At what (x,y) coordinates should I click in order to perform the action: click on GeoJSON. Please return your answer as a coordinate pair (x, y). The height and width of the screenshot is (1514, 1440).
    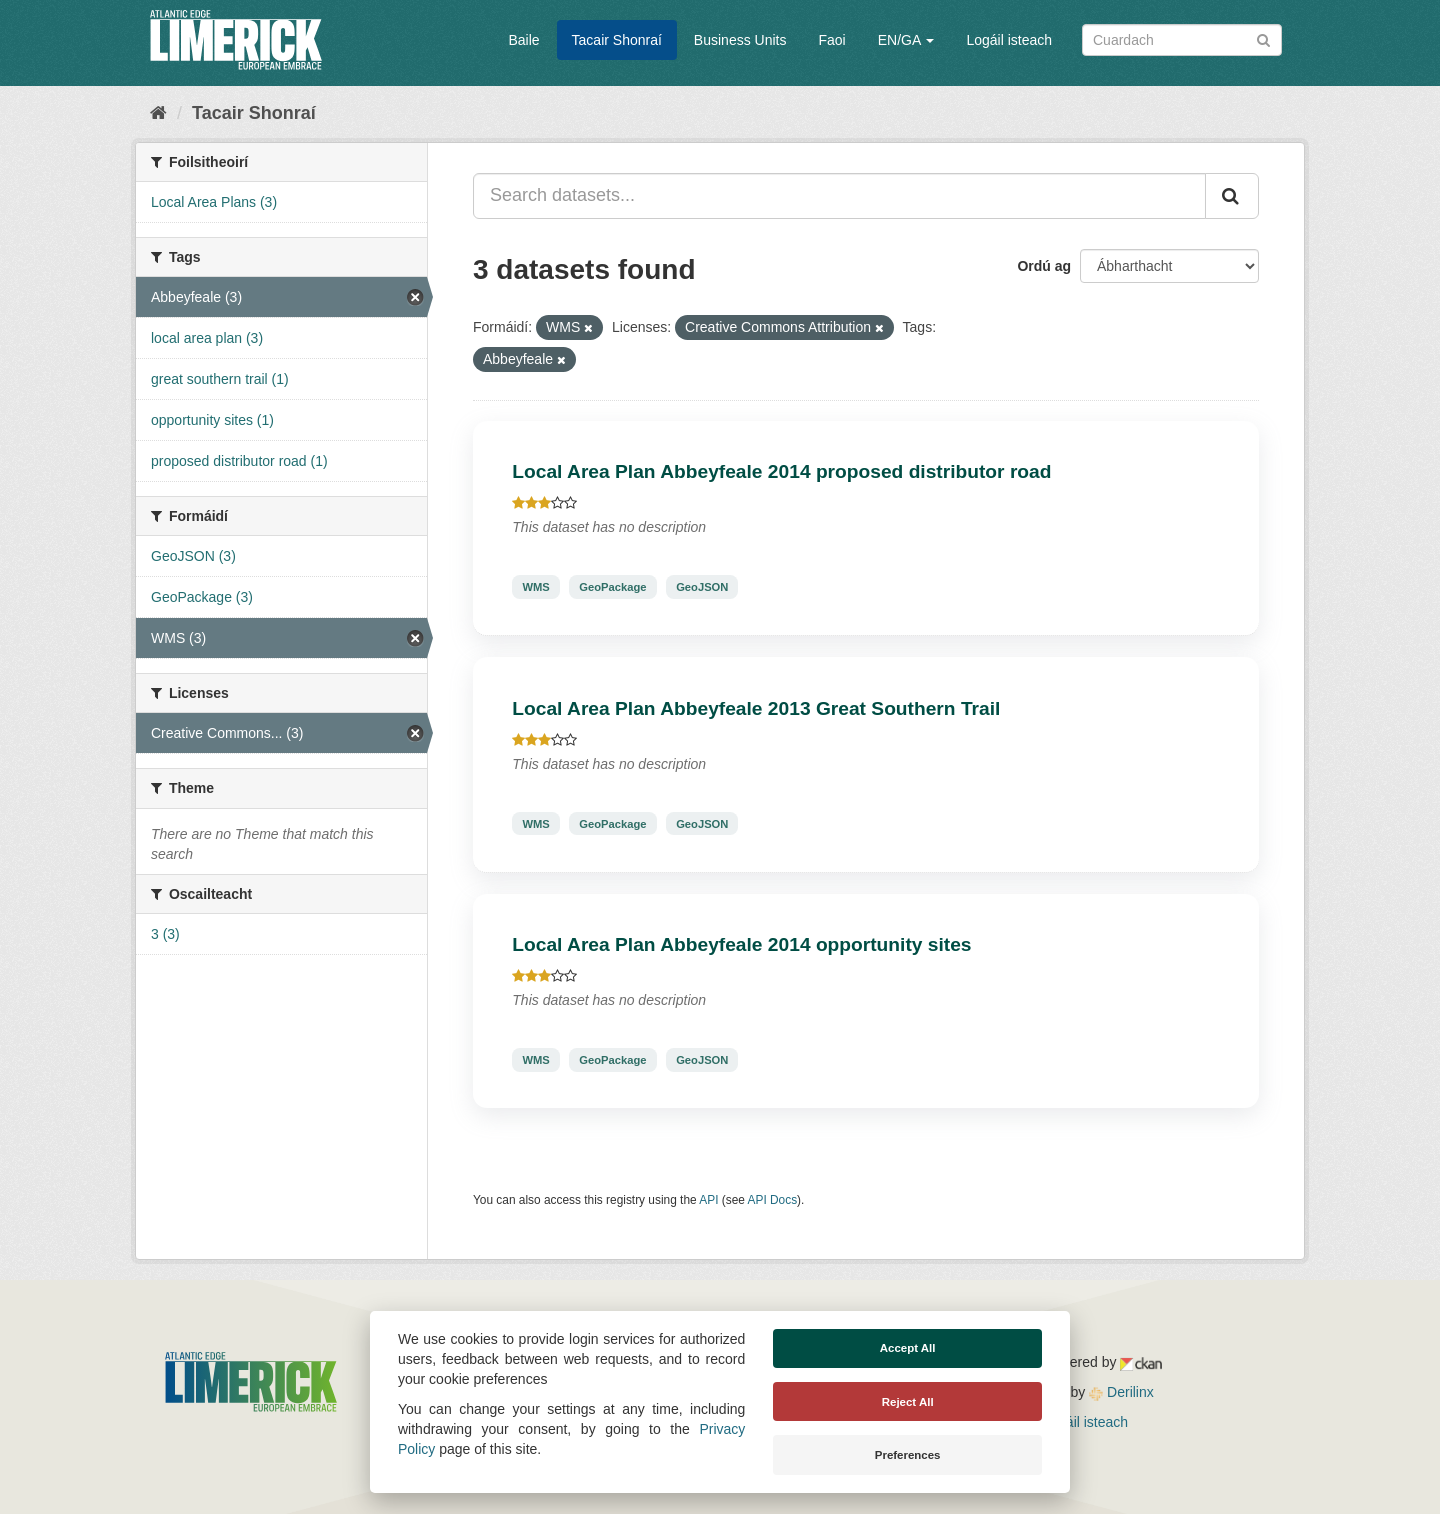
    Looking at the image, I should click on (702, 587).